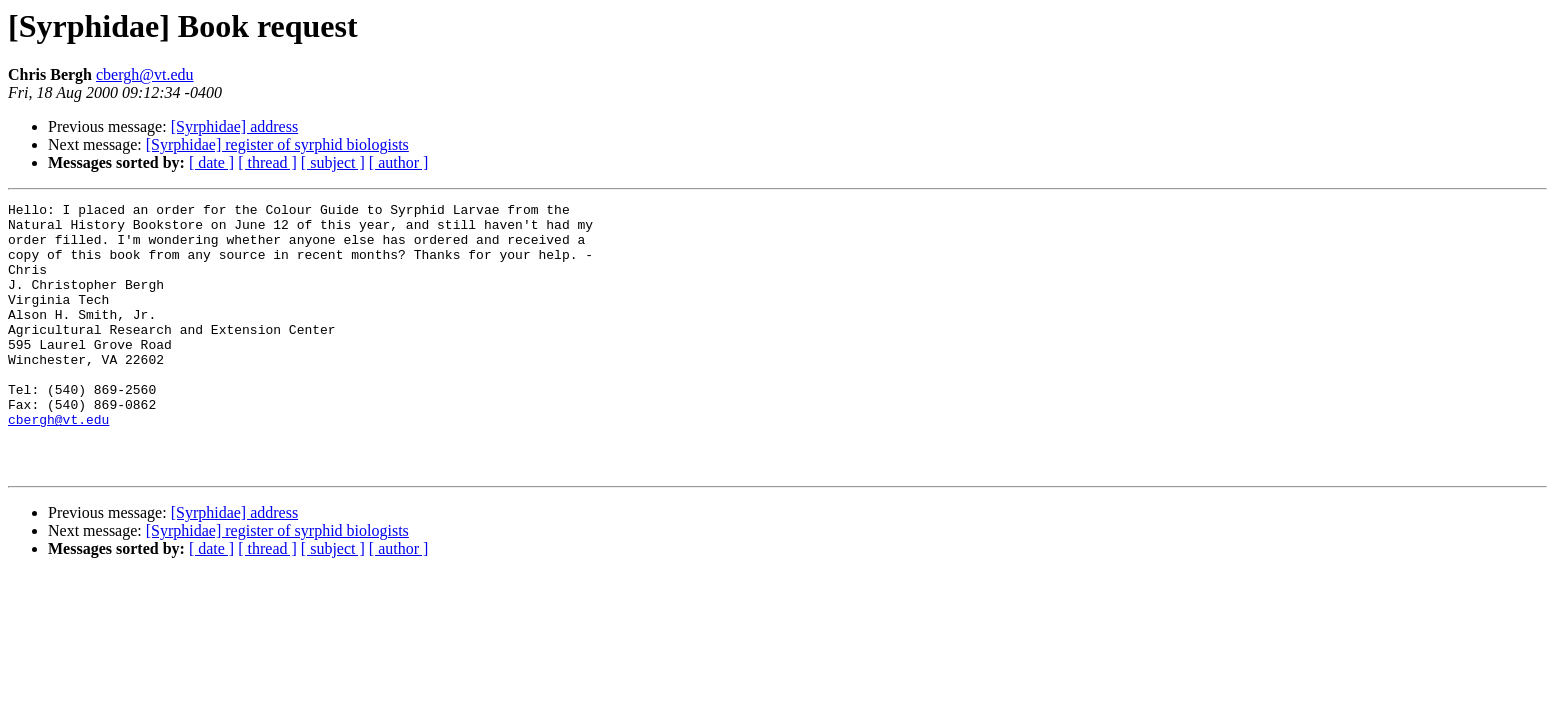  I want to click on [ subject ], so click(333, 162).